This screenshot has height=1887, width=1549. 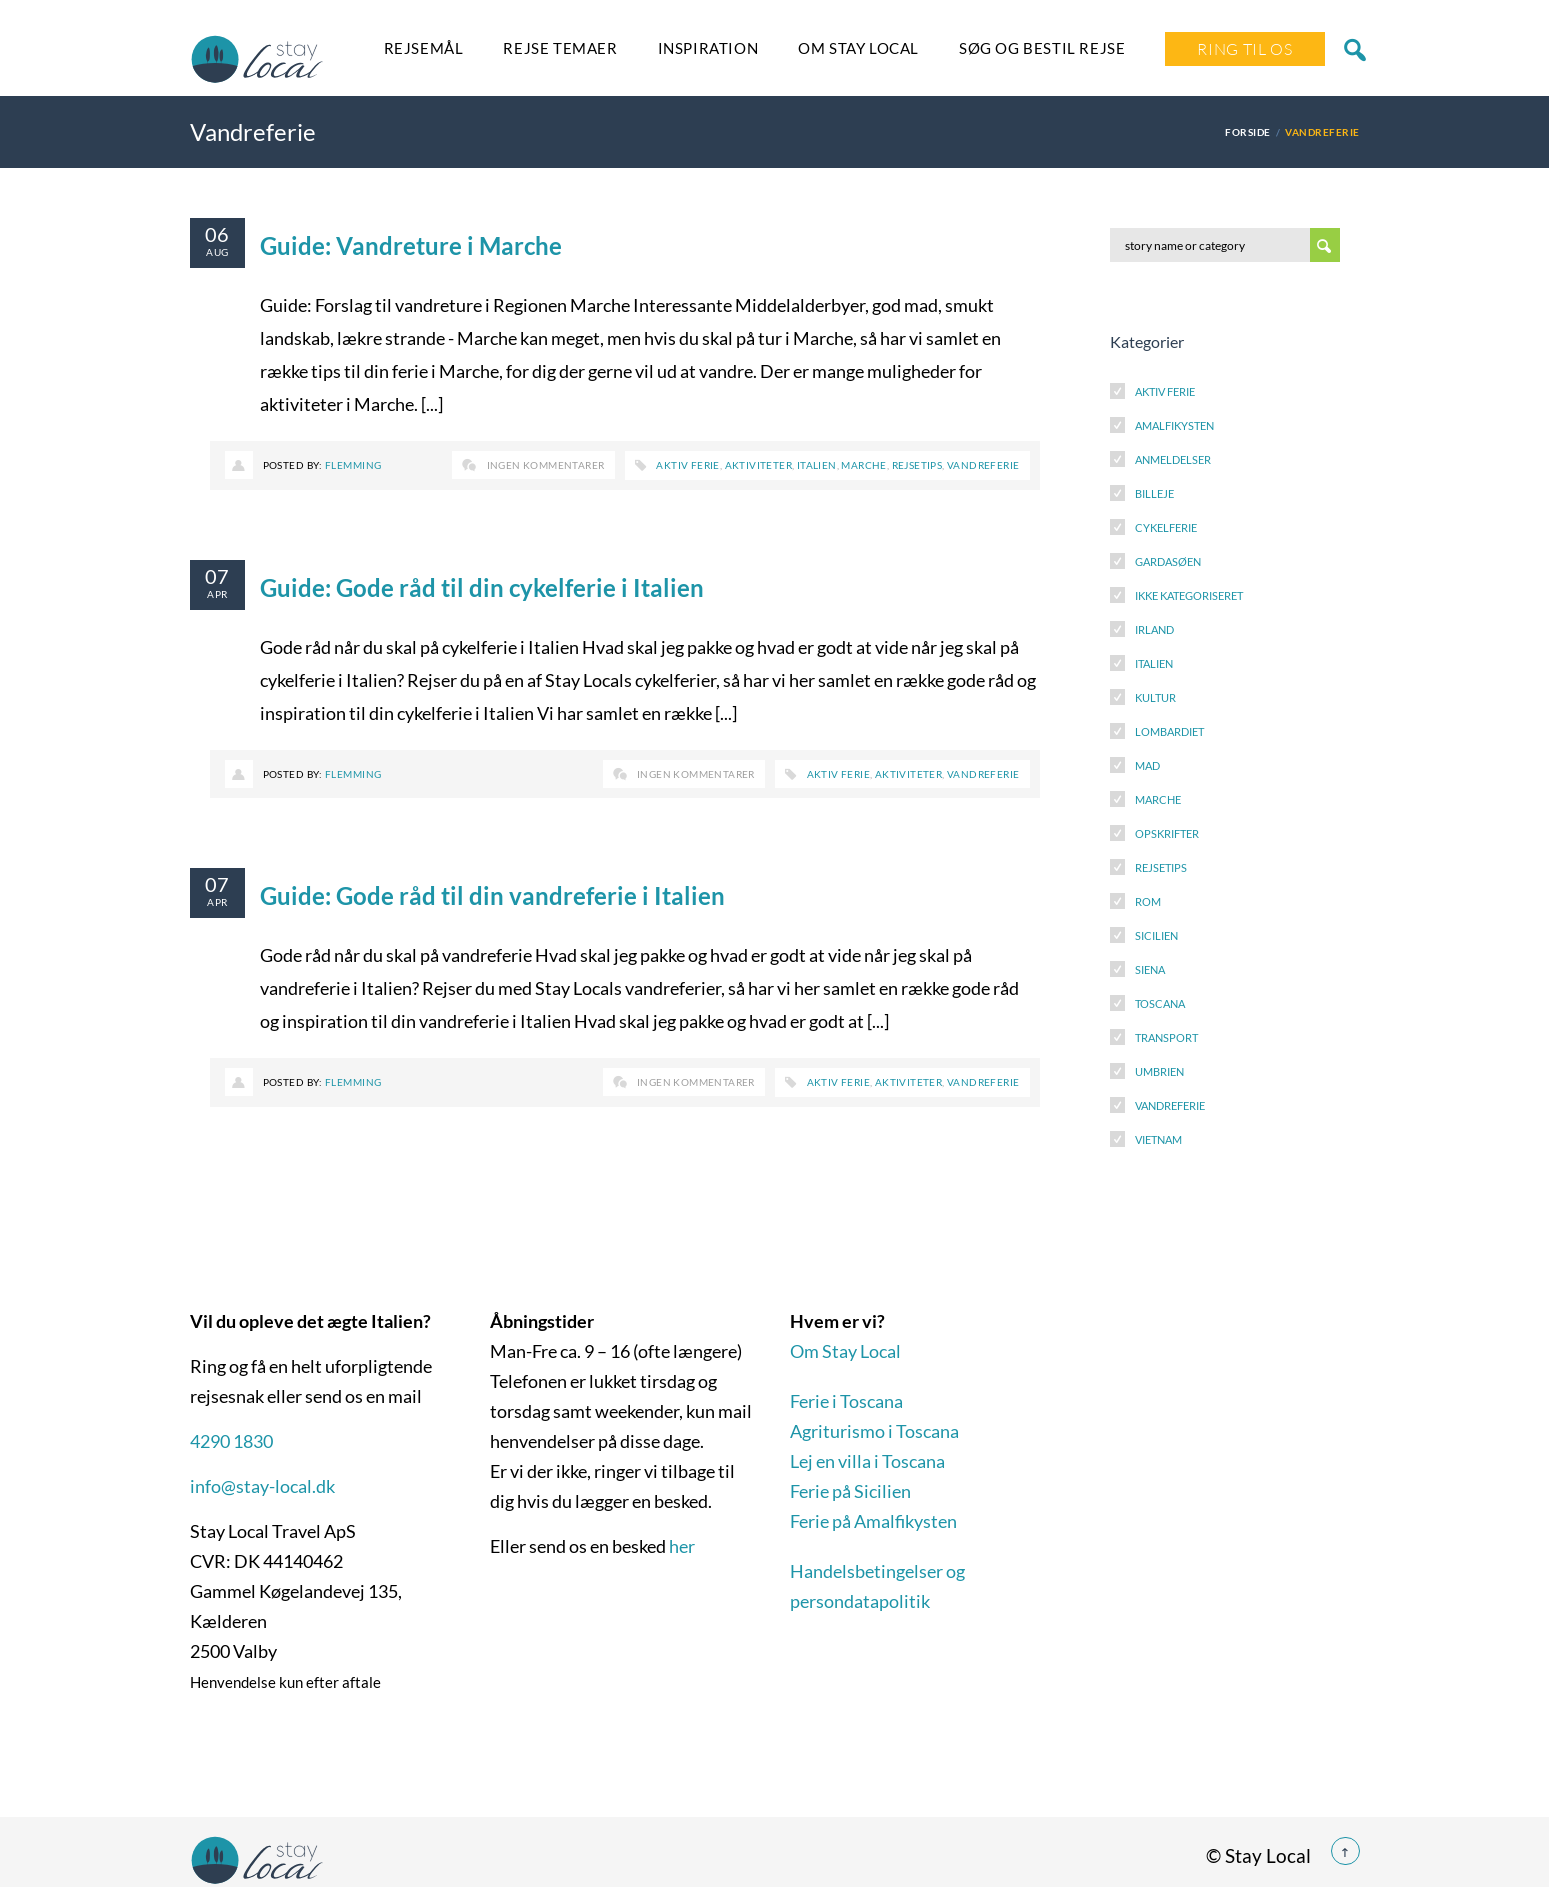 What do you see at coordinates (858, 48) in the screenshot?
I see `Om Stay Local` at bounding box center [858, 48].